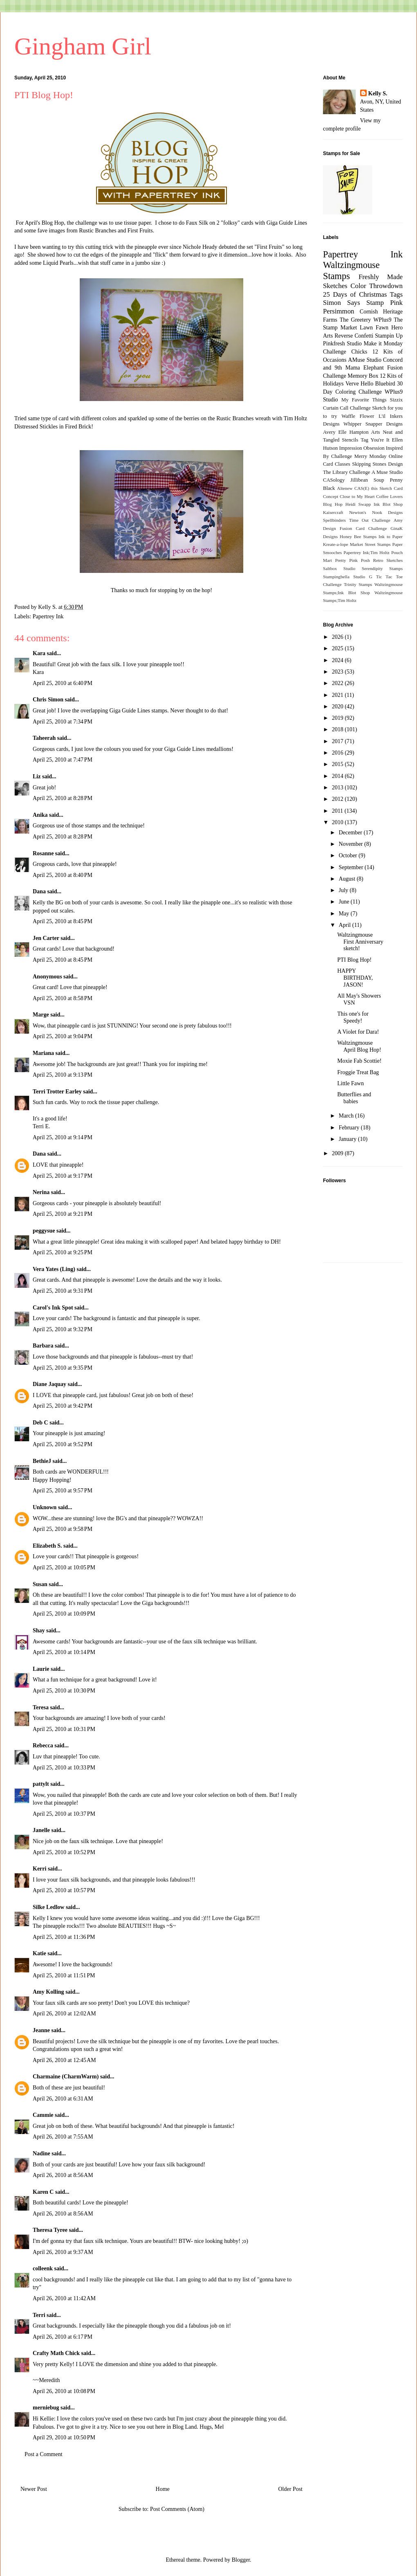 Image resolution: width=417 pixels, height=2576 pixels. I want to click on AMuse Studio, so click(364, 360).